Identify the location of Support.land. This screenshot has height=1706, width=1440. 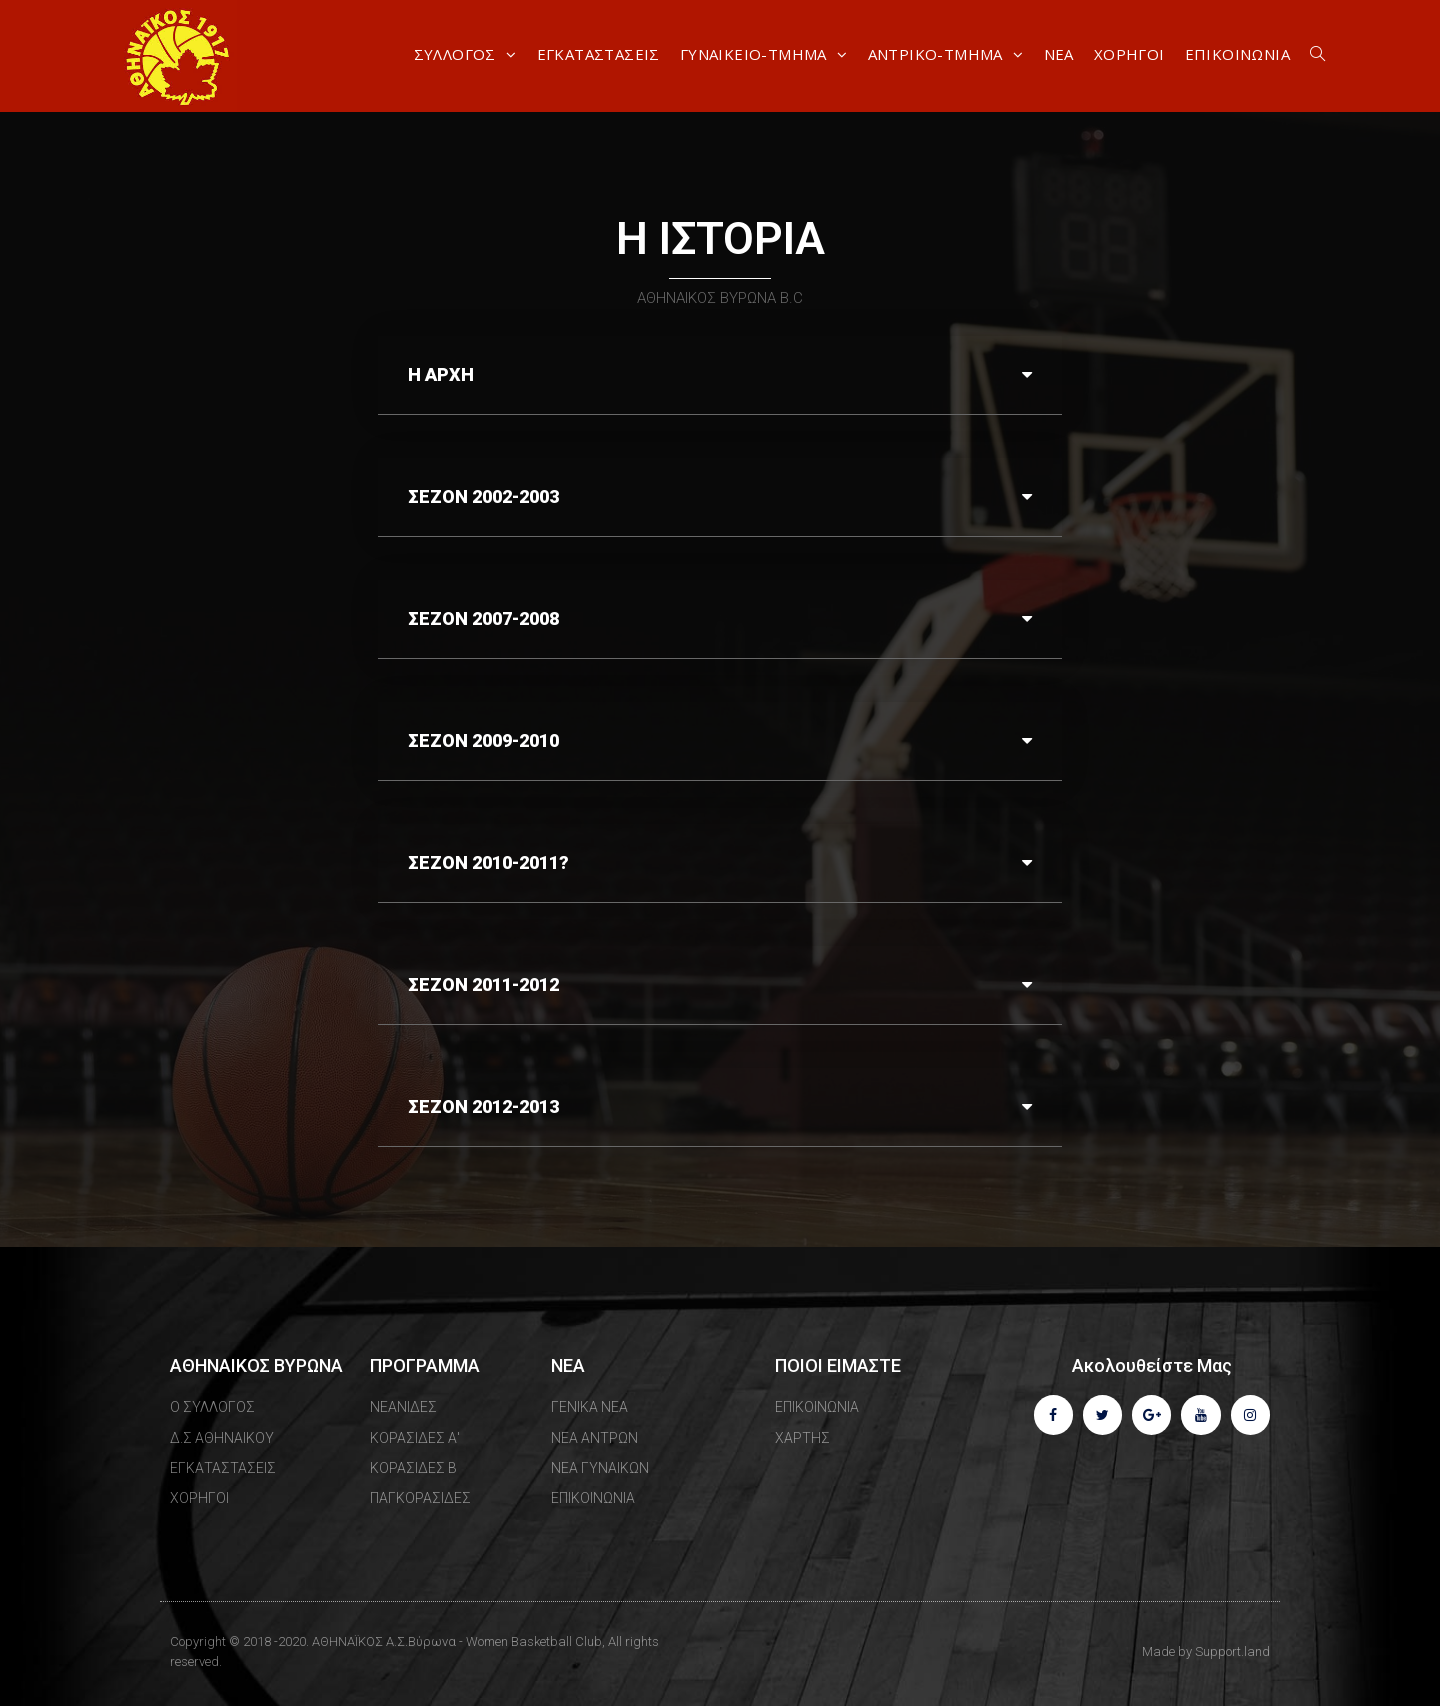
(1232, 1651).